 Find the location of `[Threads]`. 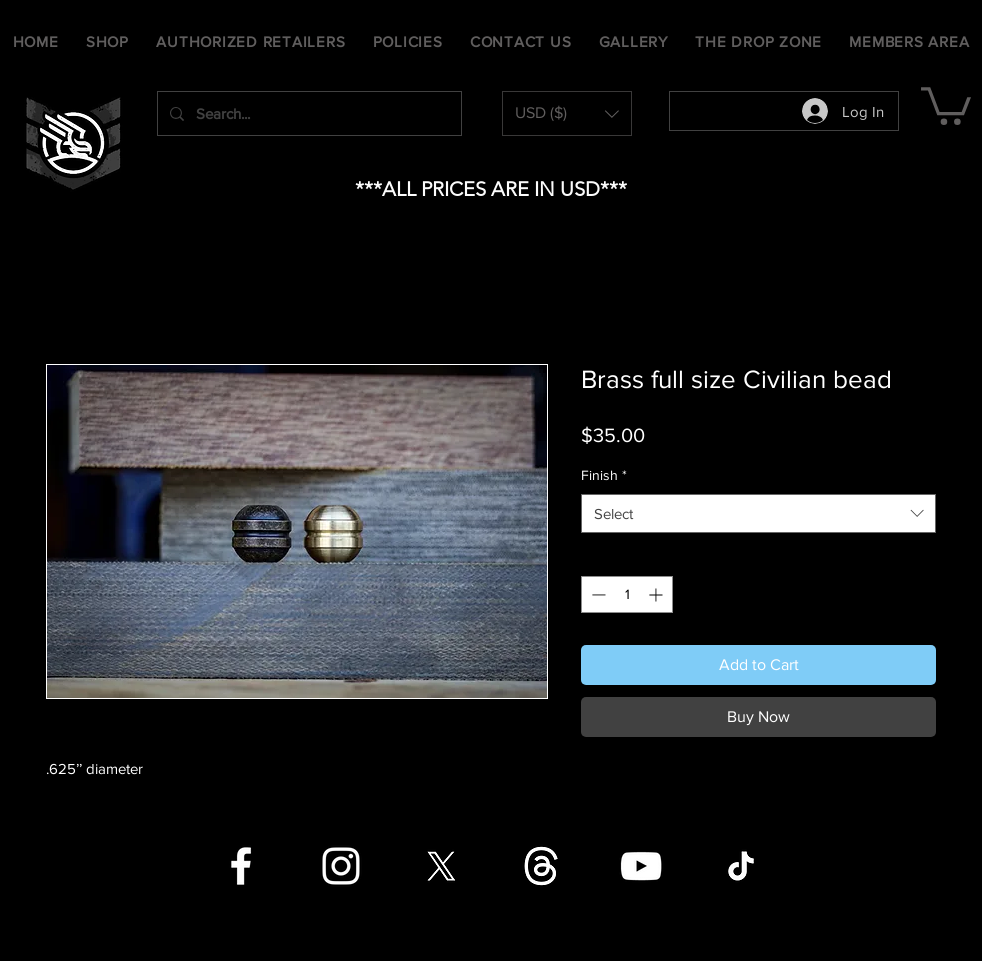

[Threads] is located at coordinates (541, 866).